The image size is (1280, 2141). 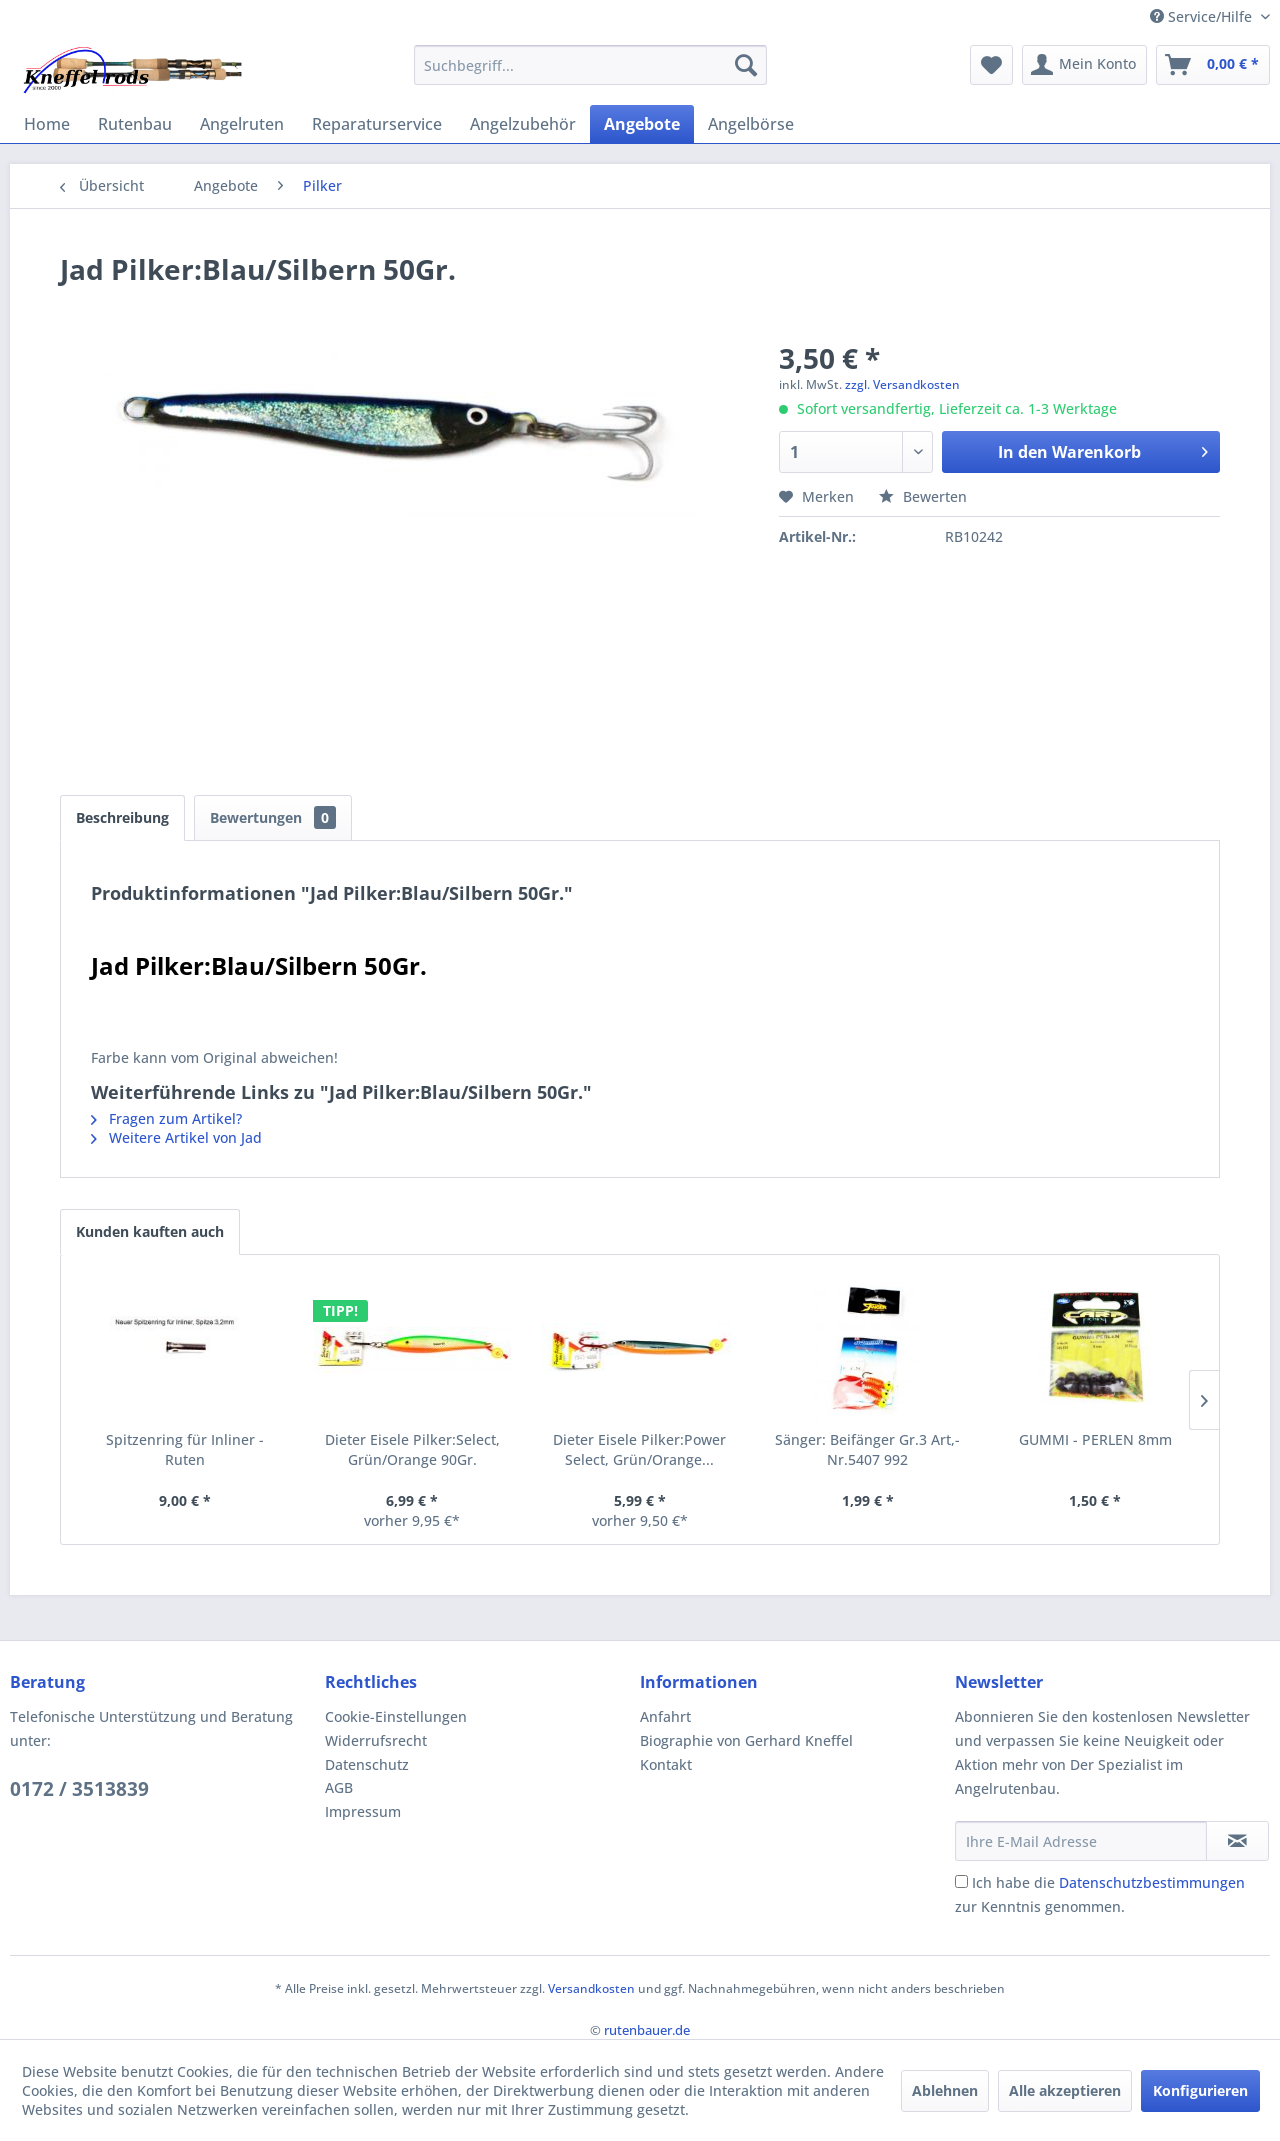 I want to click on Konfigurieren, so click(x=1200, y=2090).